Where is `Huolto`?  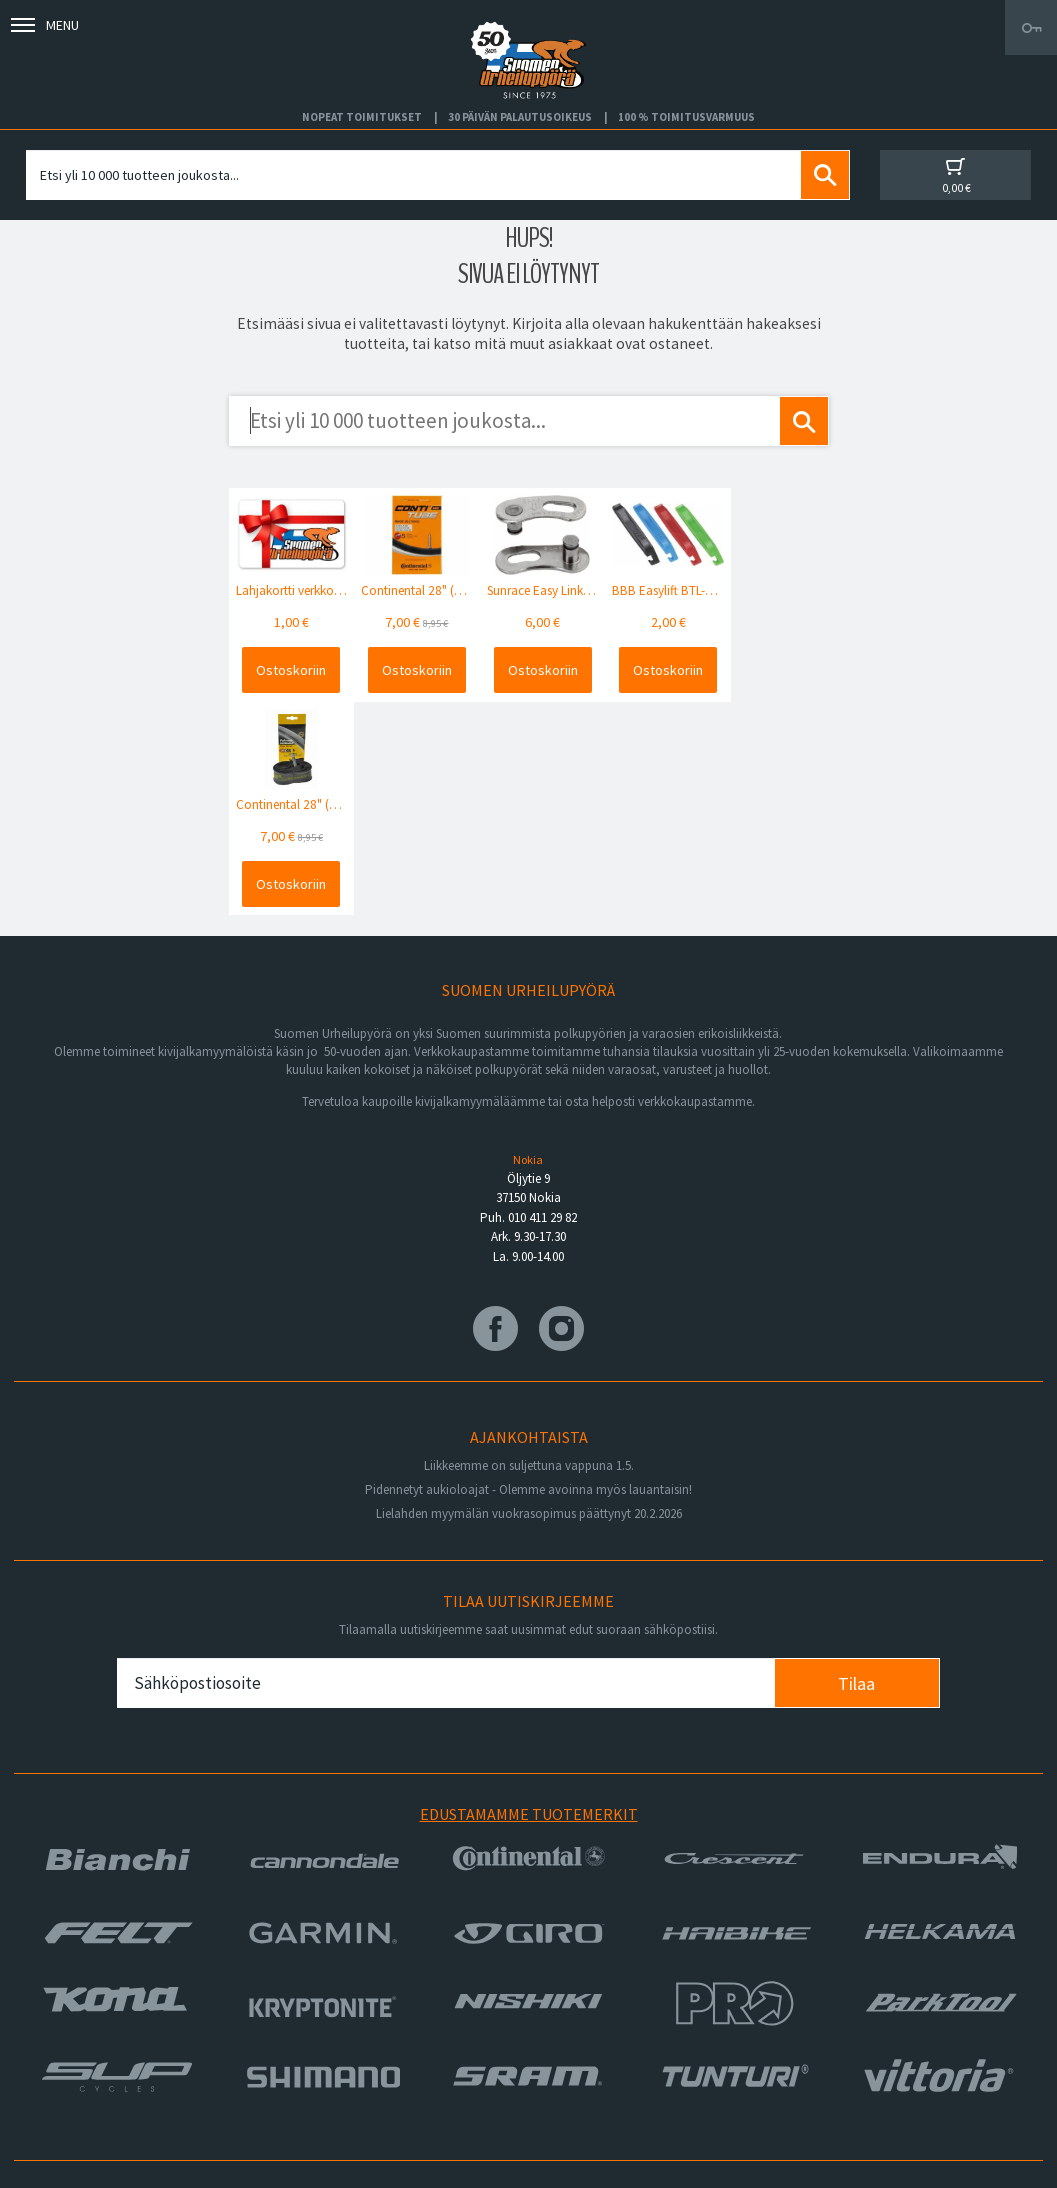
Huolto is located at coordinates (47, 1986).